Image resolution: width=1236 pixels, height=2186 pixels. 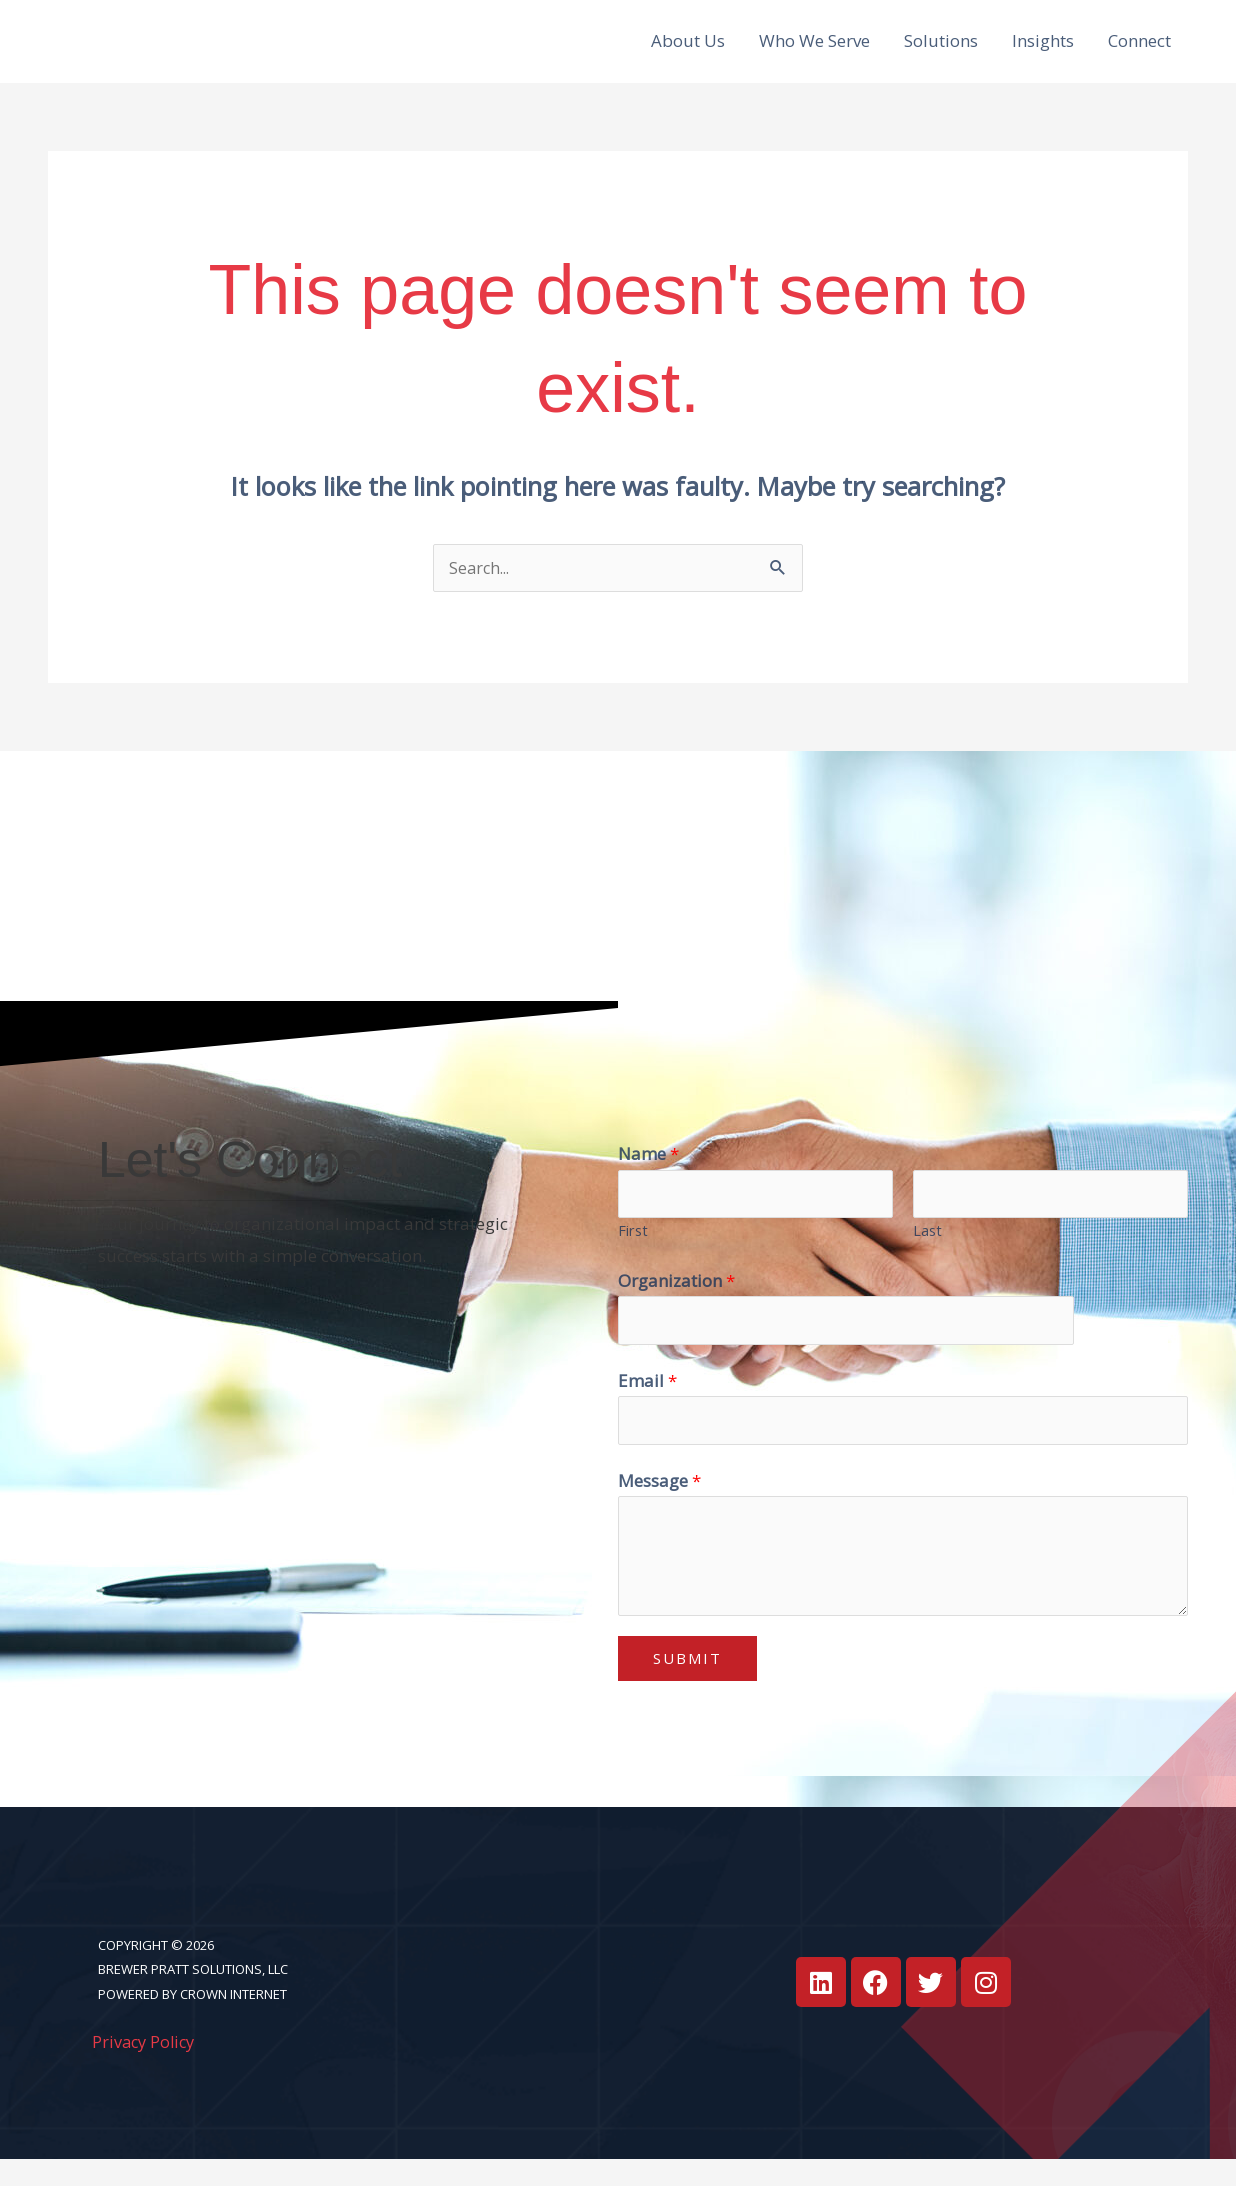 What do you see at coordinates (688, 50) in the screenshot?
I see `About Us` at bounding box center [688, 50].